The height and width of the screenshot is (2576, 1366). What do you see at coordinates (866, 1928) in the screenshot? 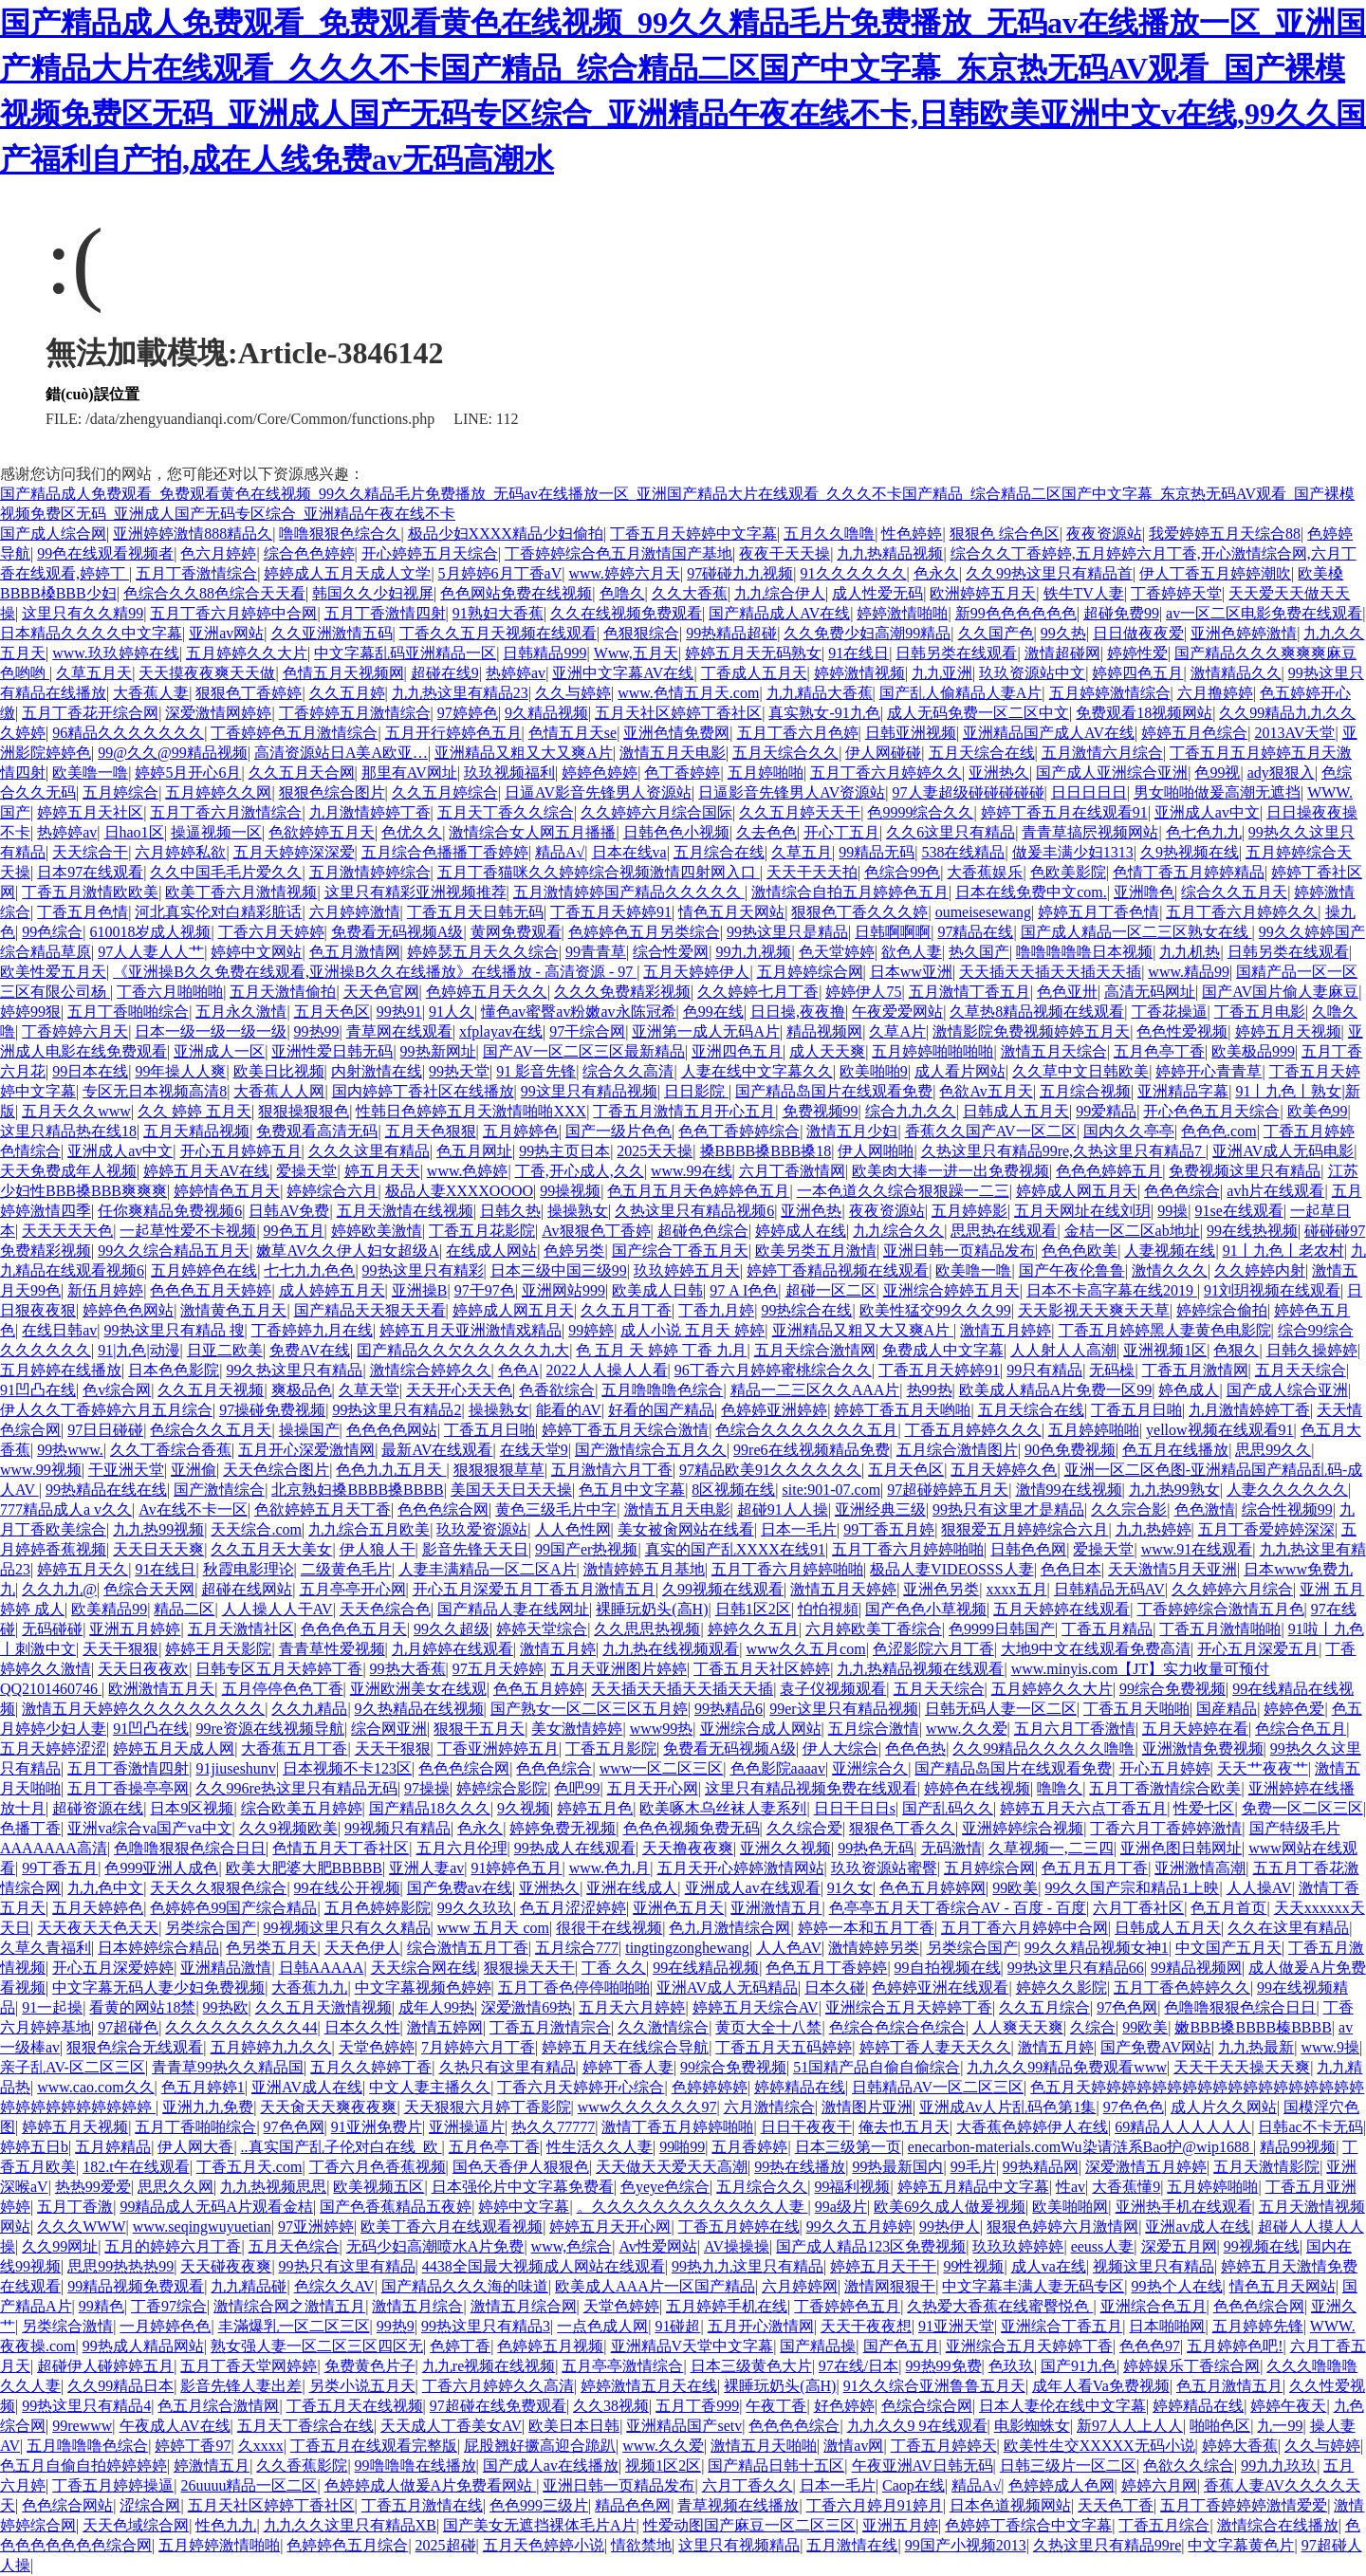
I see `婷婷一本和五月丁香` at bounding box center [866, 1928].